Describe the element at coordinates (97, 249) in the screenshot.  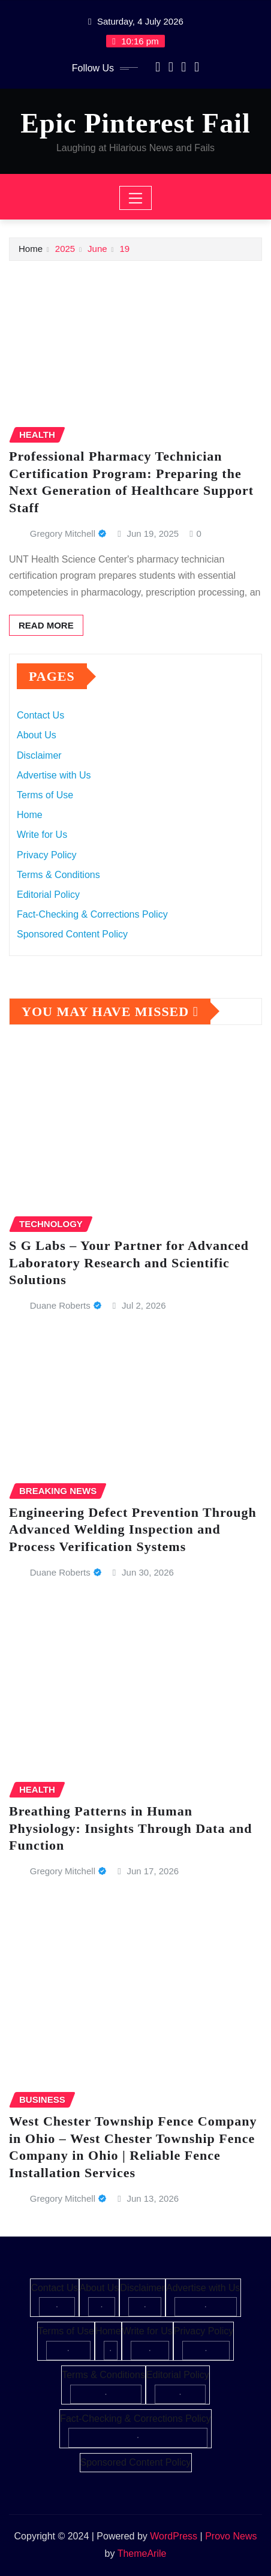
I see `June` at that location.